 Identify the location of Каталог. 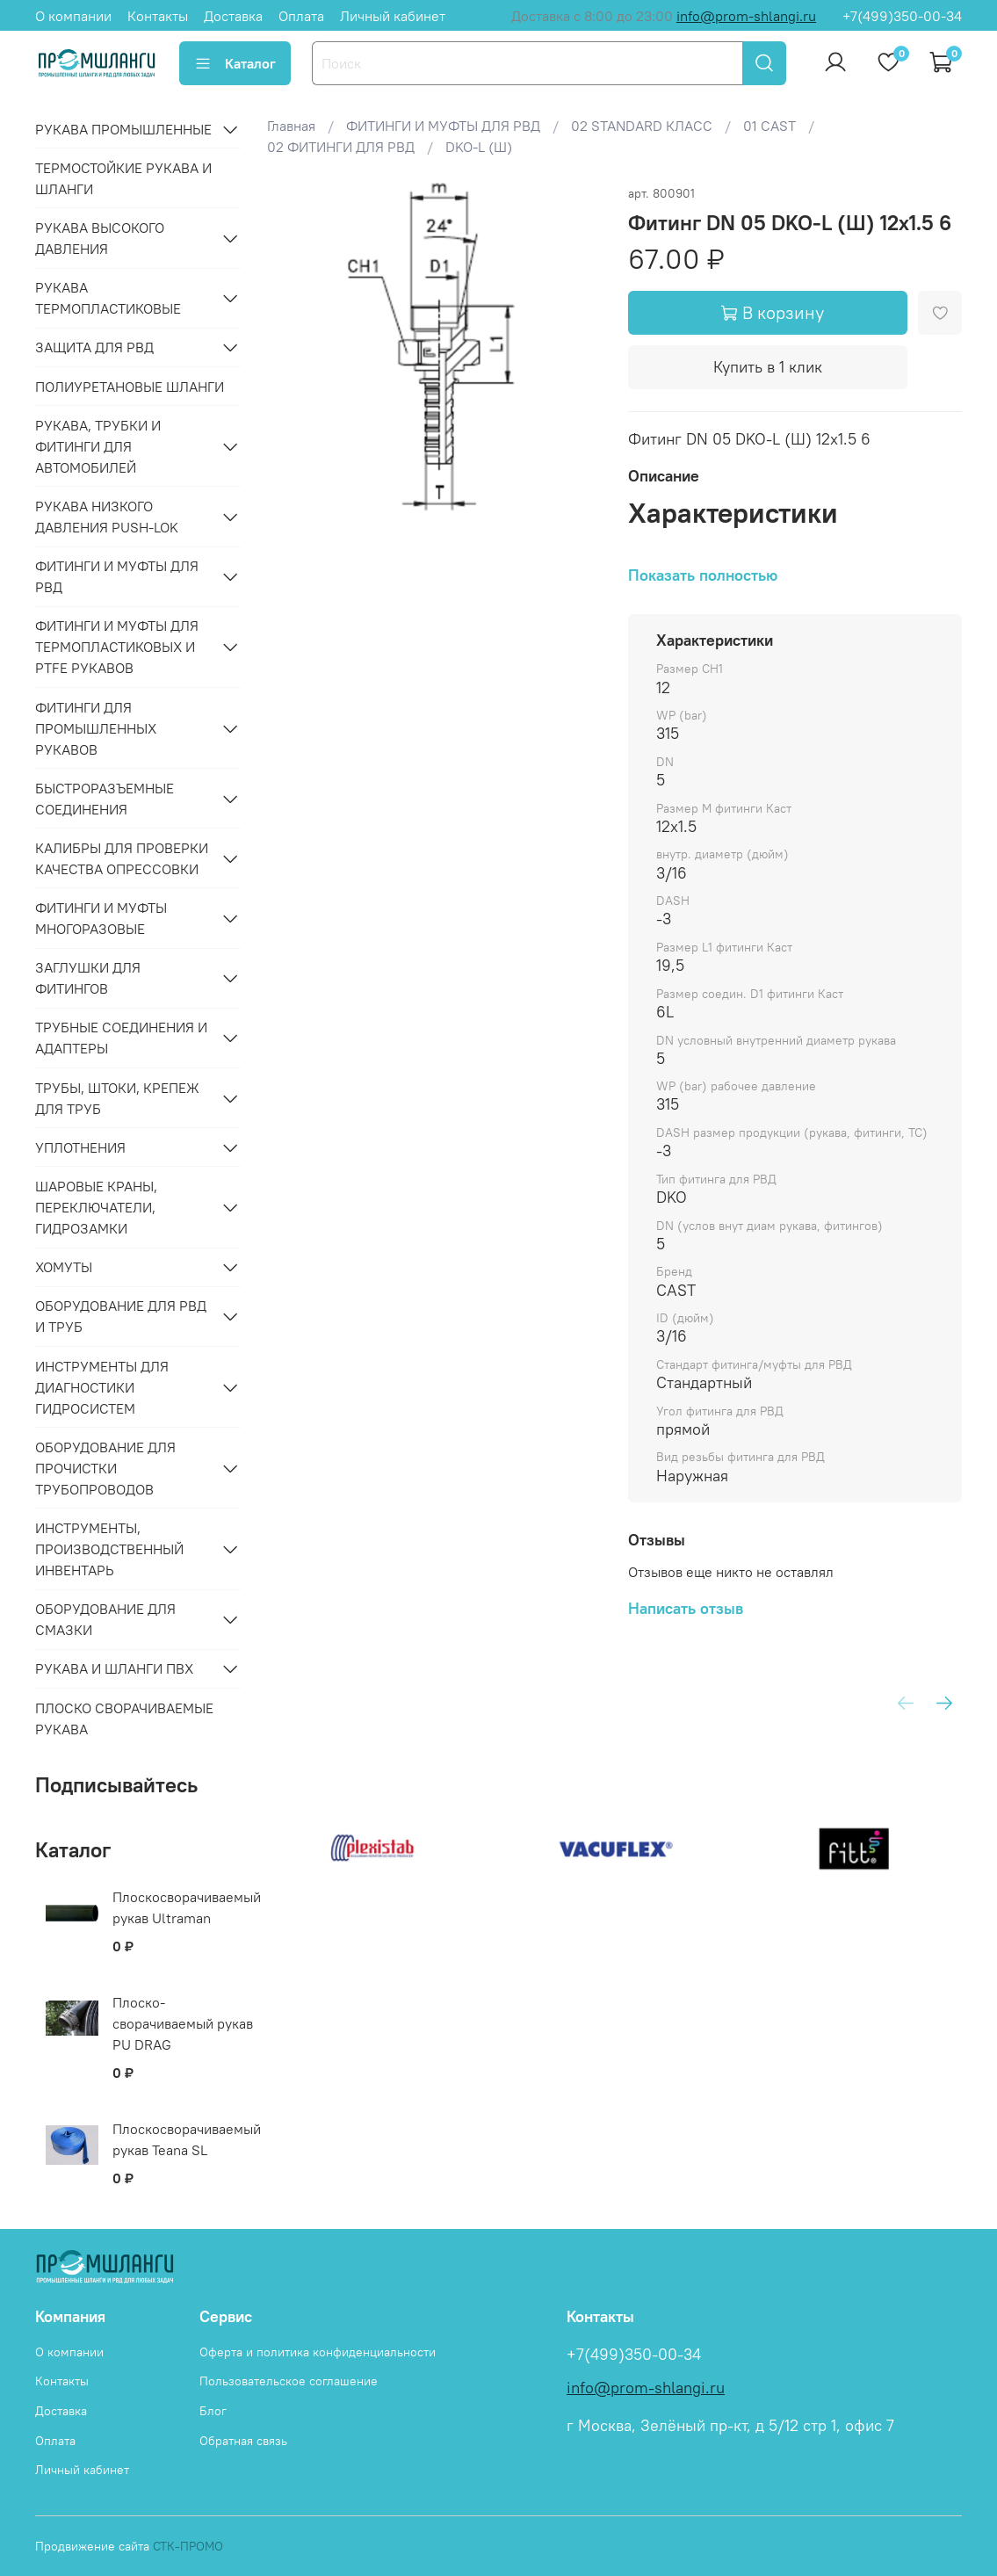
(235, 63).